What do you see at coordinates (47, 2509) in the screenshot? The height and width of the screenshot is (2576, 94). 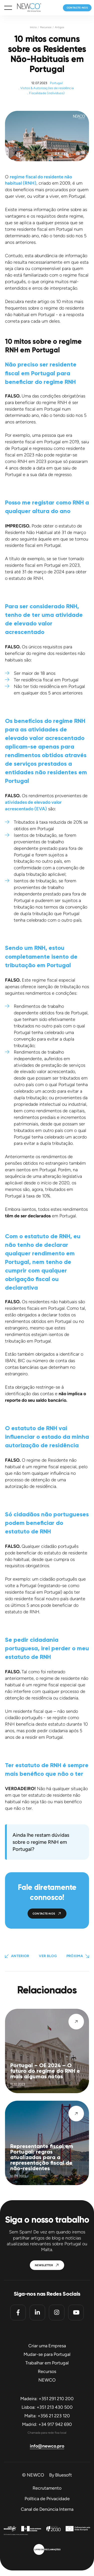 I see `Canal de Denúncia Interna` at bounding box center [47, 2509].